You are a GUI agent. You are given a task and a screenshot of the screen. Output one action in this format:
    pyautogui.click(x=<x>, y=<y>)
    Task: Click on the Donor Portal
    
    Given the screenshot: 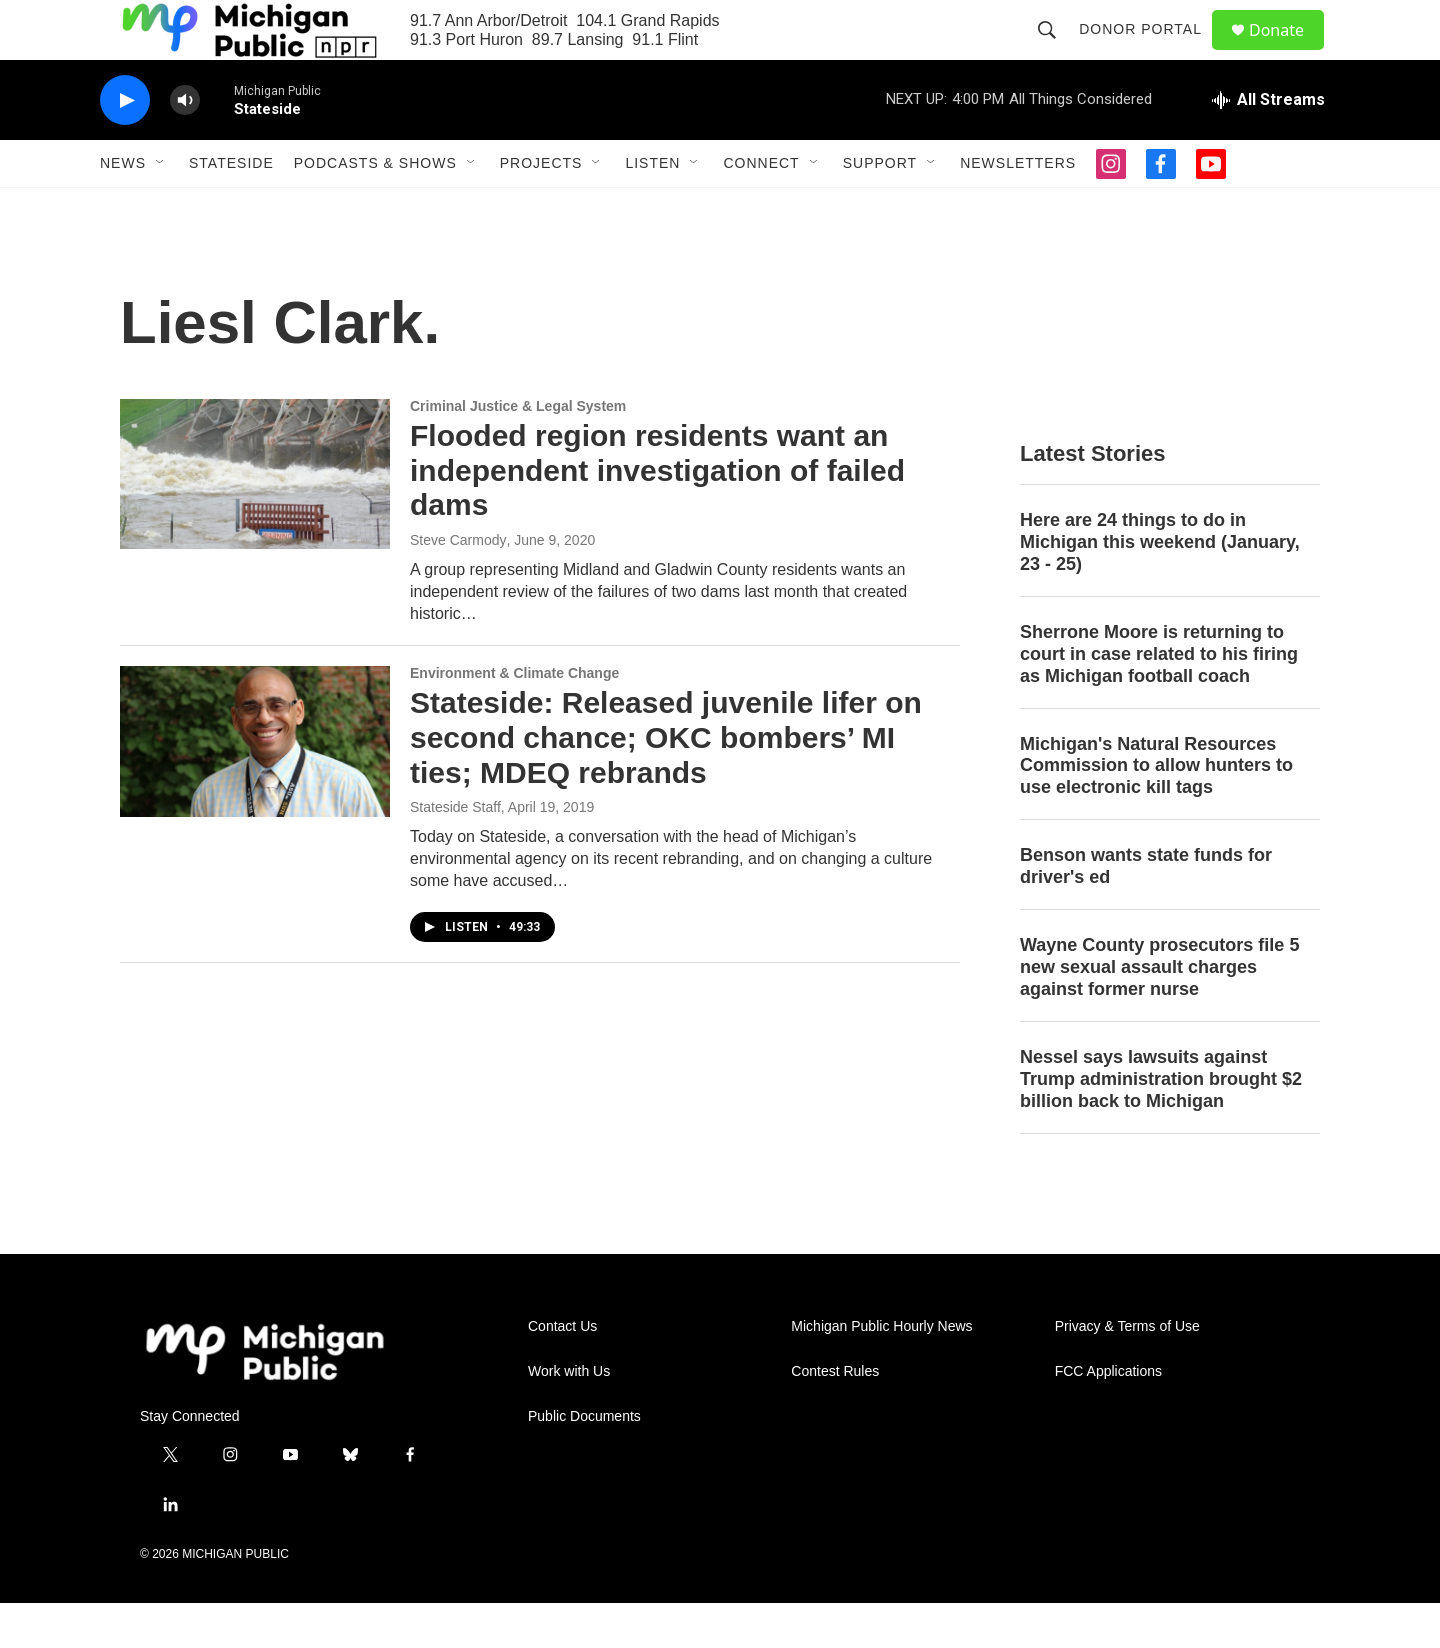 What is the action you would take?
    pyautogui.click(x=1149, y=52)
    